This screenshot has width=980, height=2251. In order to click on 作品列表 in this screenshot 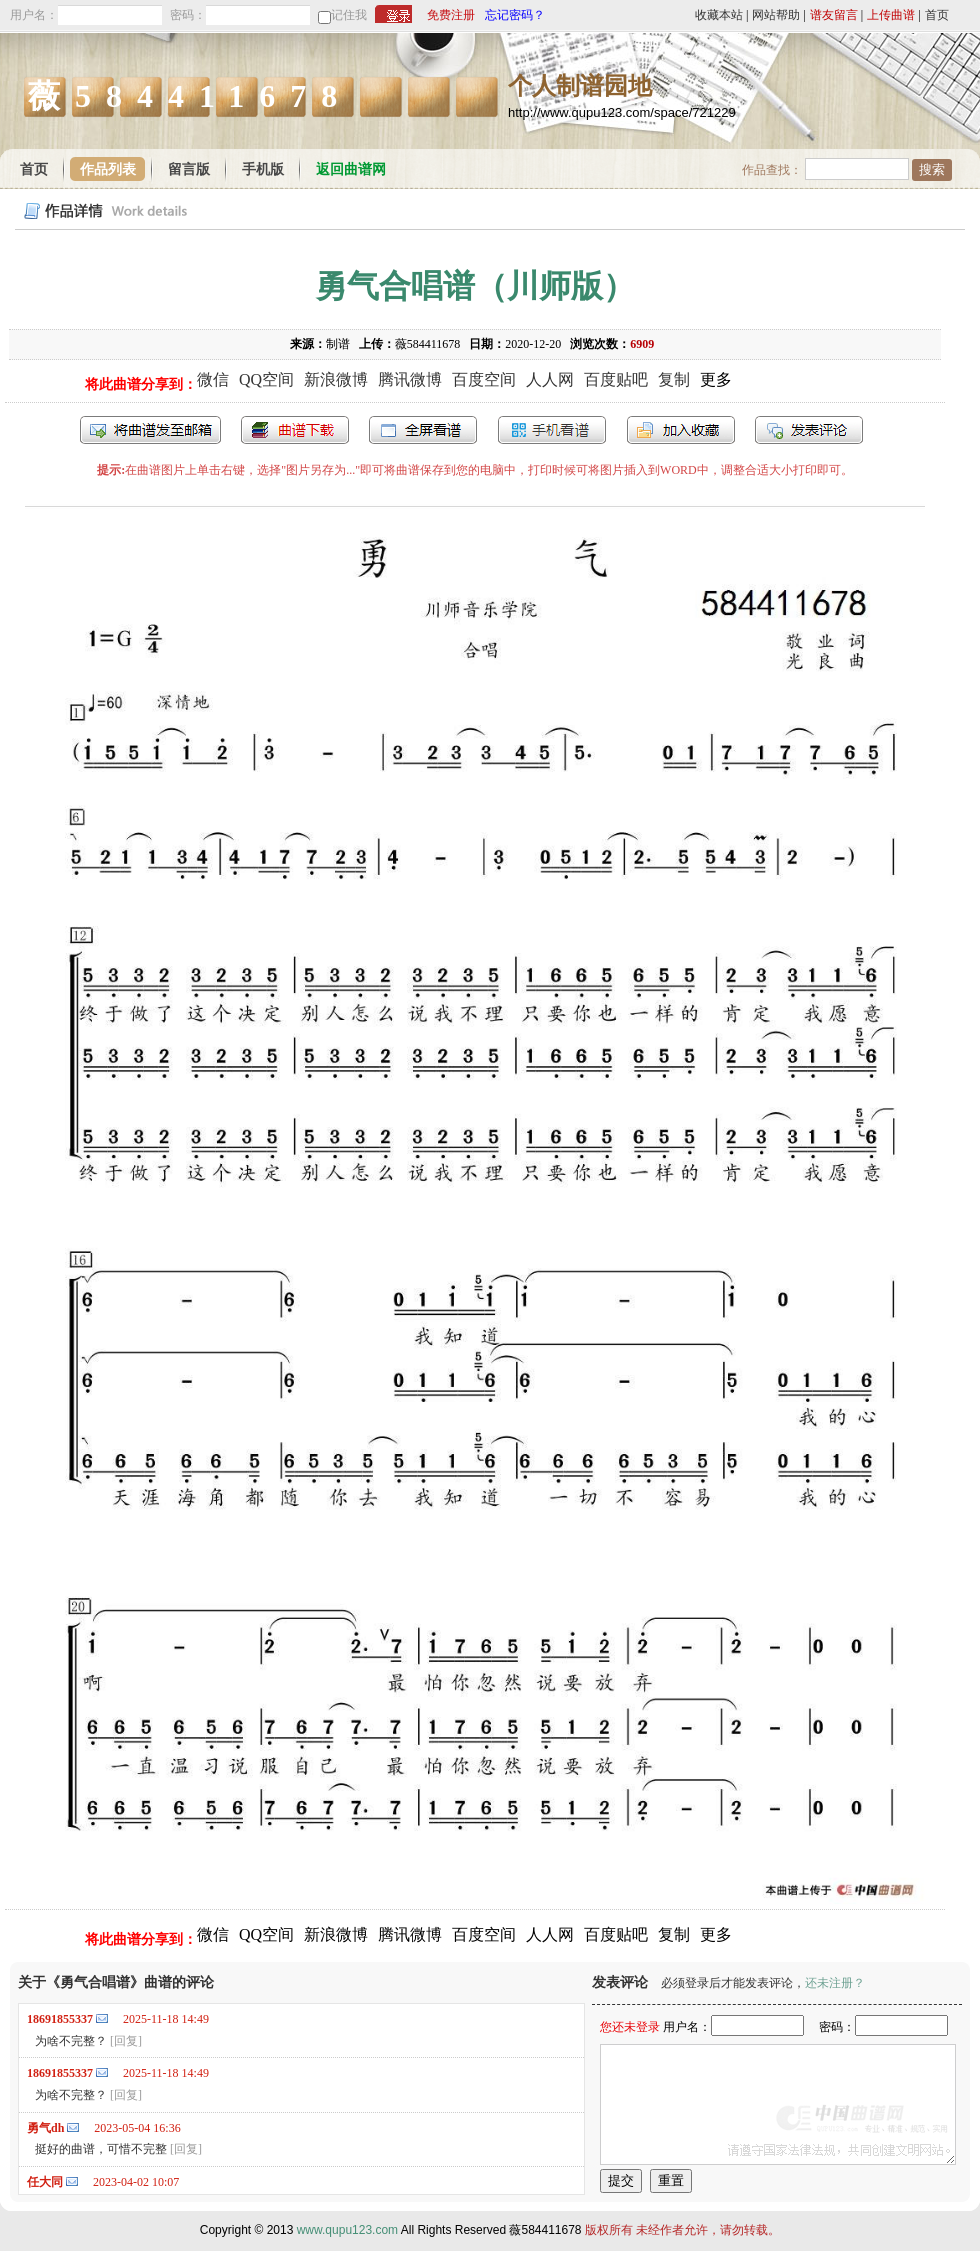, I will do `click(108, 169)`.